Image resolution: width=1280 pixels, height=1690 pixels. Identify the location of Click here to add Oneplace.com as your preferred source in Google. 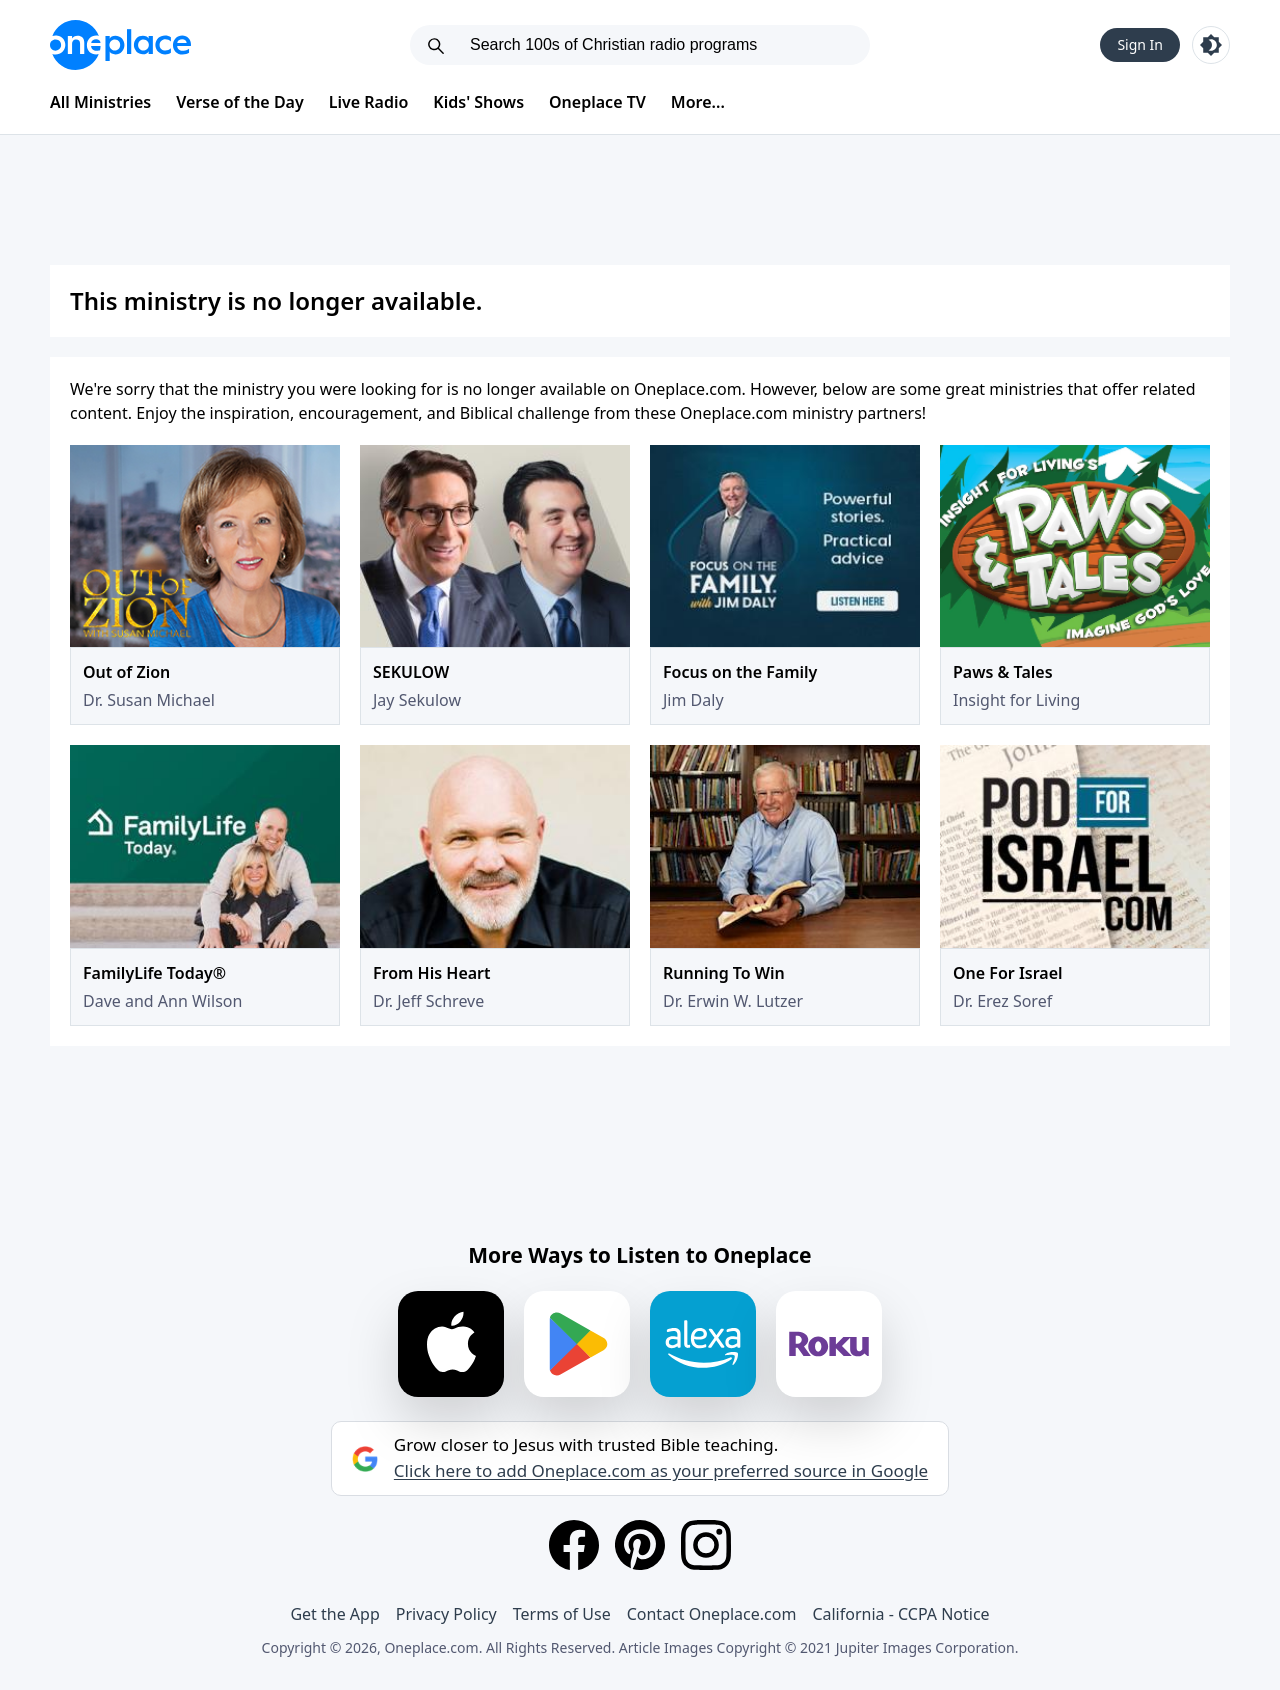
(661, 1471).